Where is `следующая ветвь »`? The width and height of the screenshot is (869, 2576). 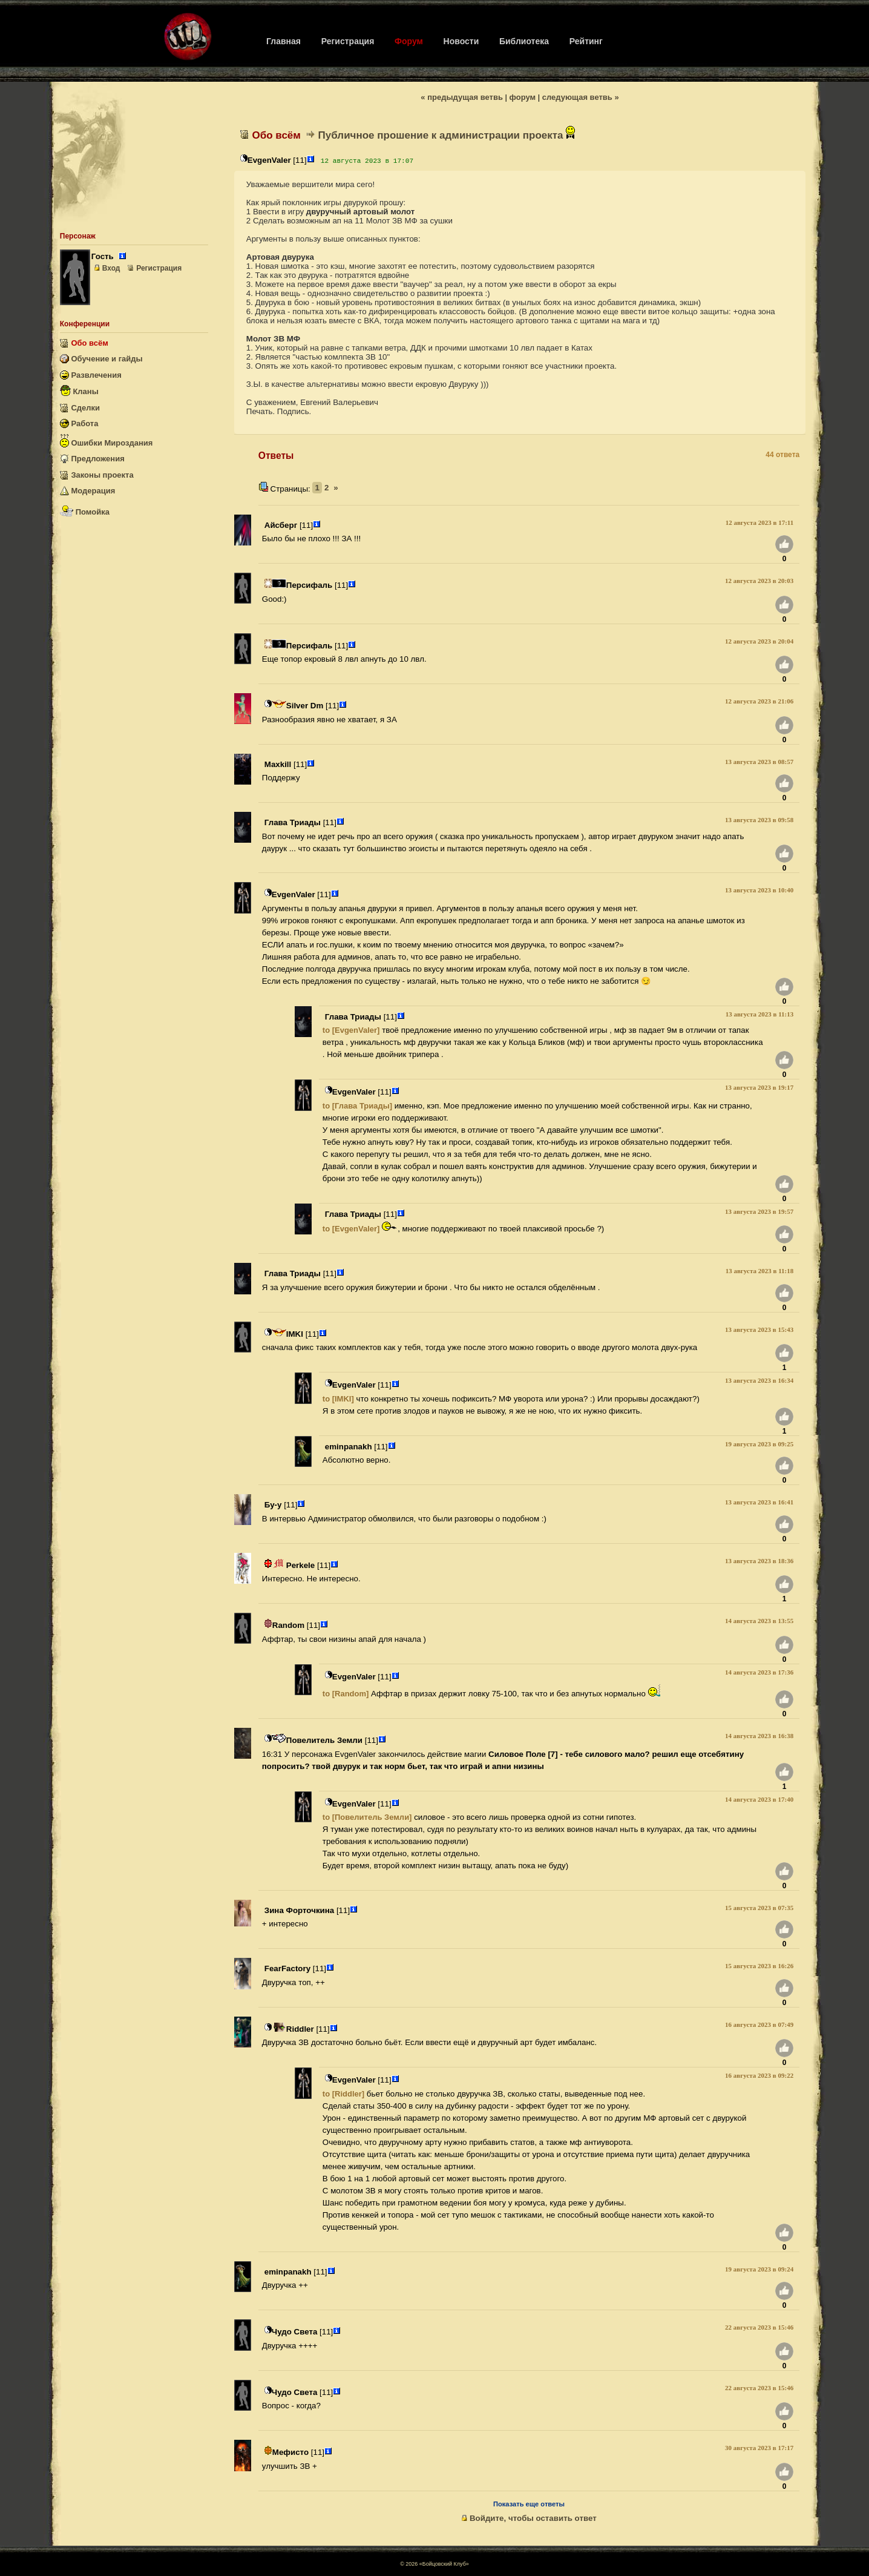
следующая ветвь » is located at coordinates (580, 97).